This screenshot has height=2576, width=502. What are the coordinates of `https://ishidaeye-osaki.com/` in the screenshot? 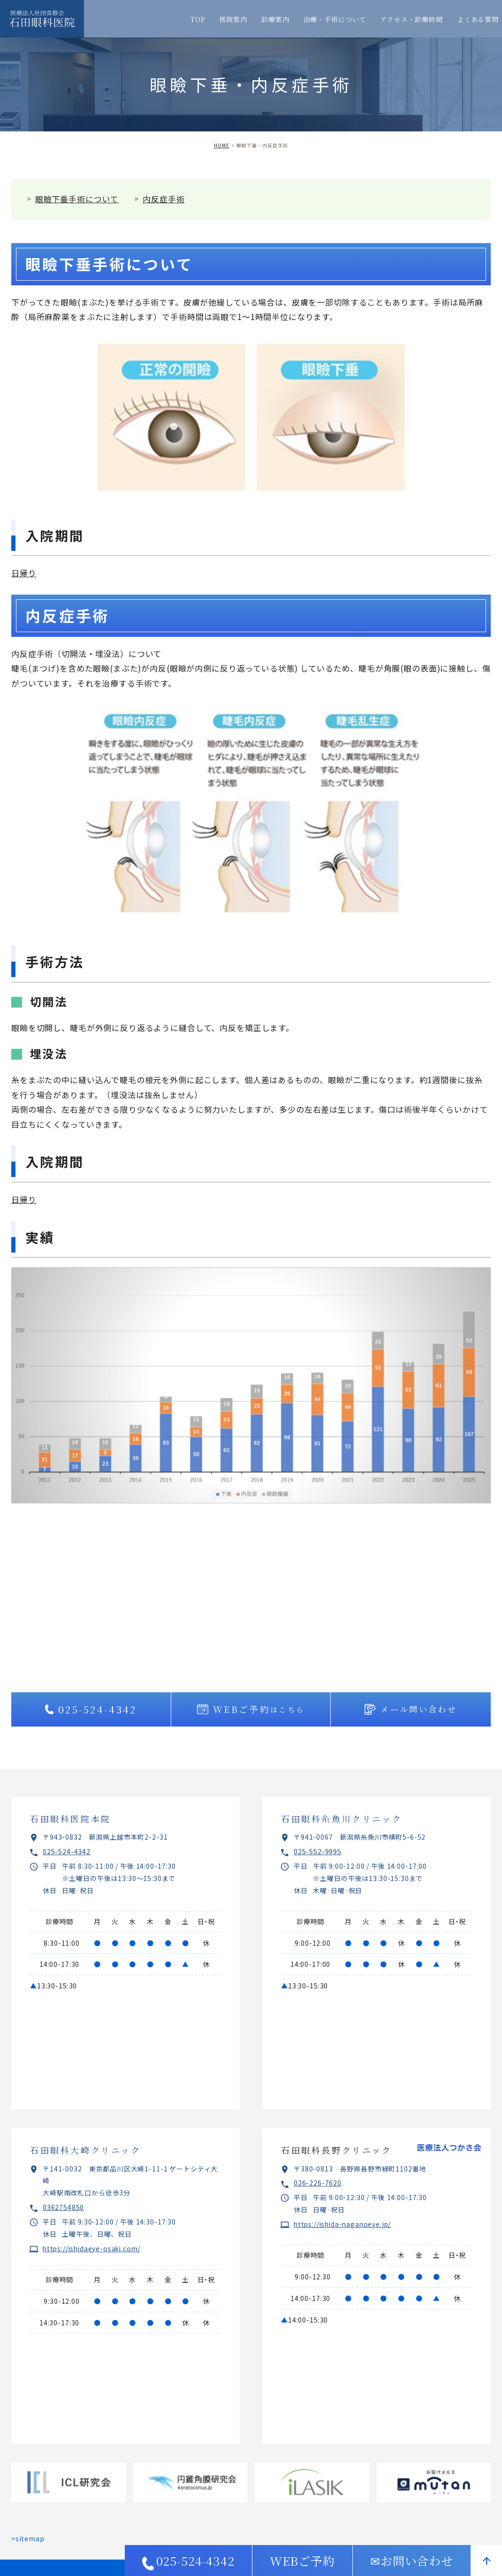 It's located at (94, 2248).